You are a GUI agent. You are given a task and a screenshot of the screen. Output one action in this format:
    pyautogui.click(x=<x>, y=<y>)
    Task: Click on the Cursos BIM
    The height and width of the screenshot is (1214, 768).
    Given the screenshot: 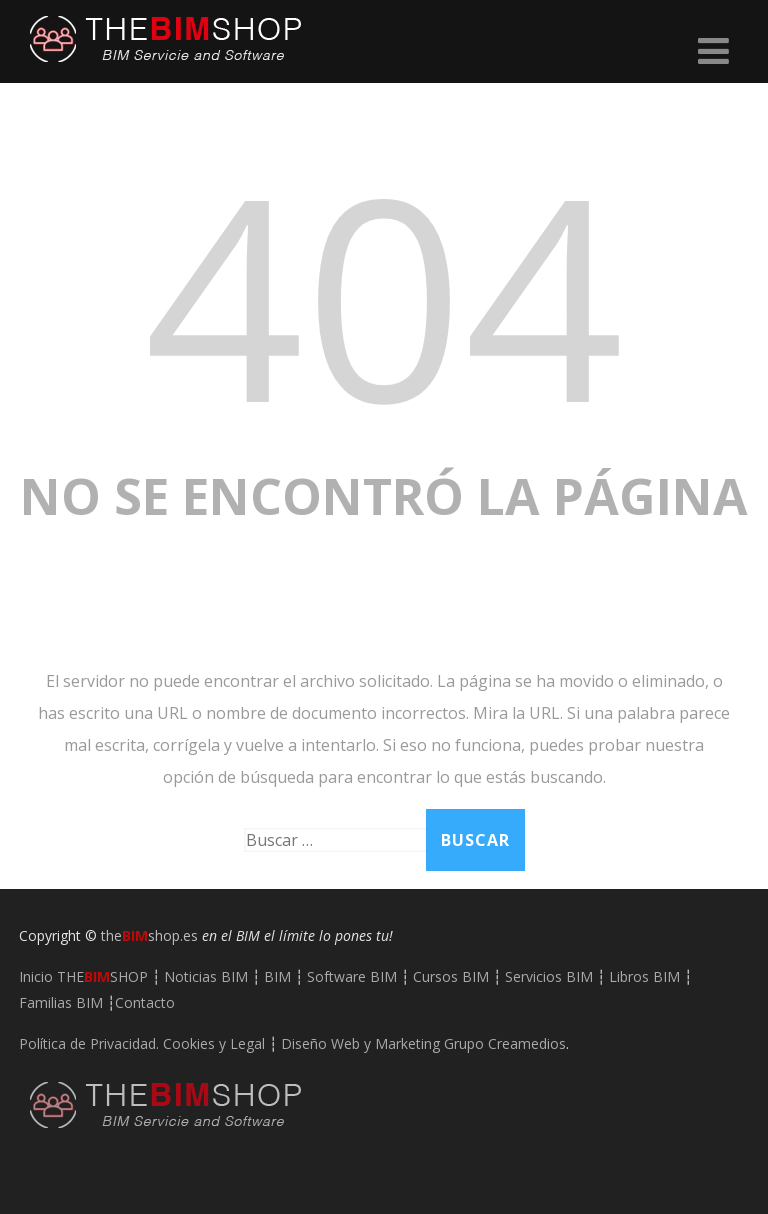 What is the action you would take?
    pyautogui.click(x=451, y=976)
    